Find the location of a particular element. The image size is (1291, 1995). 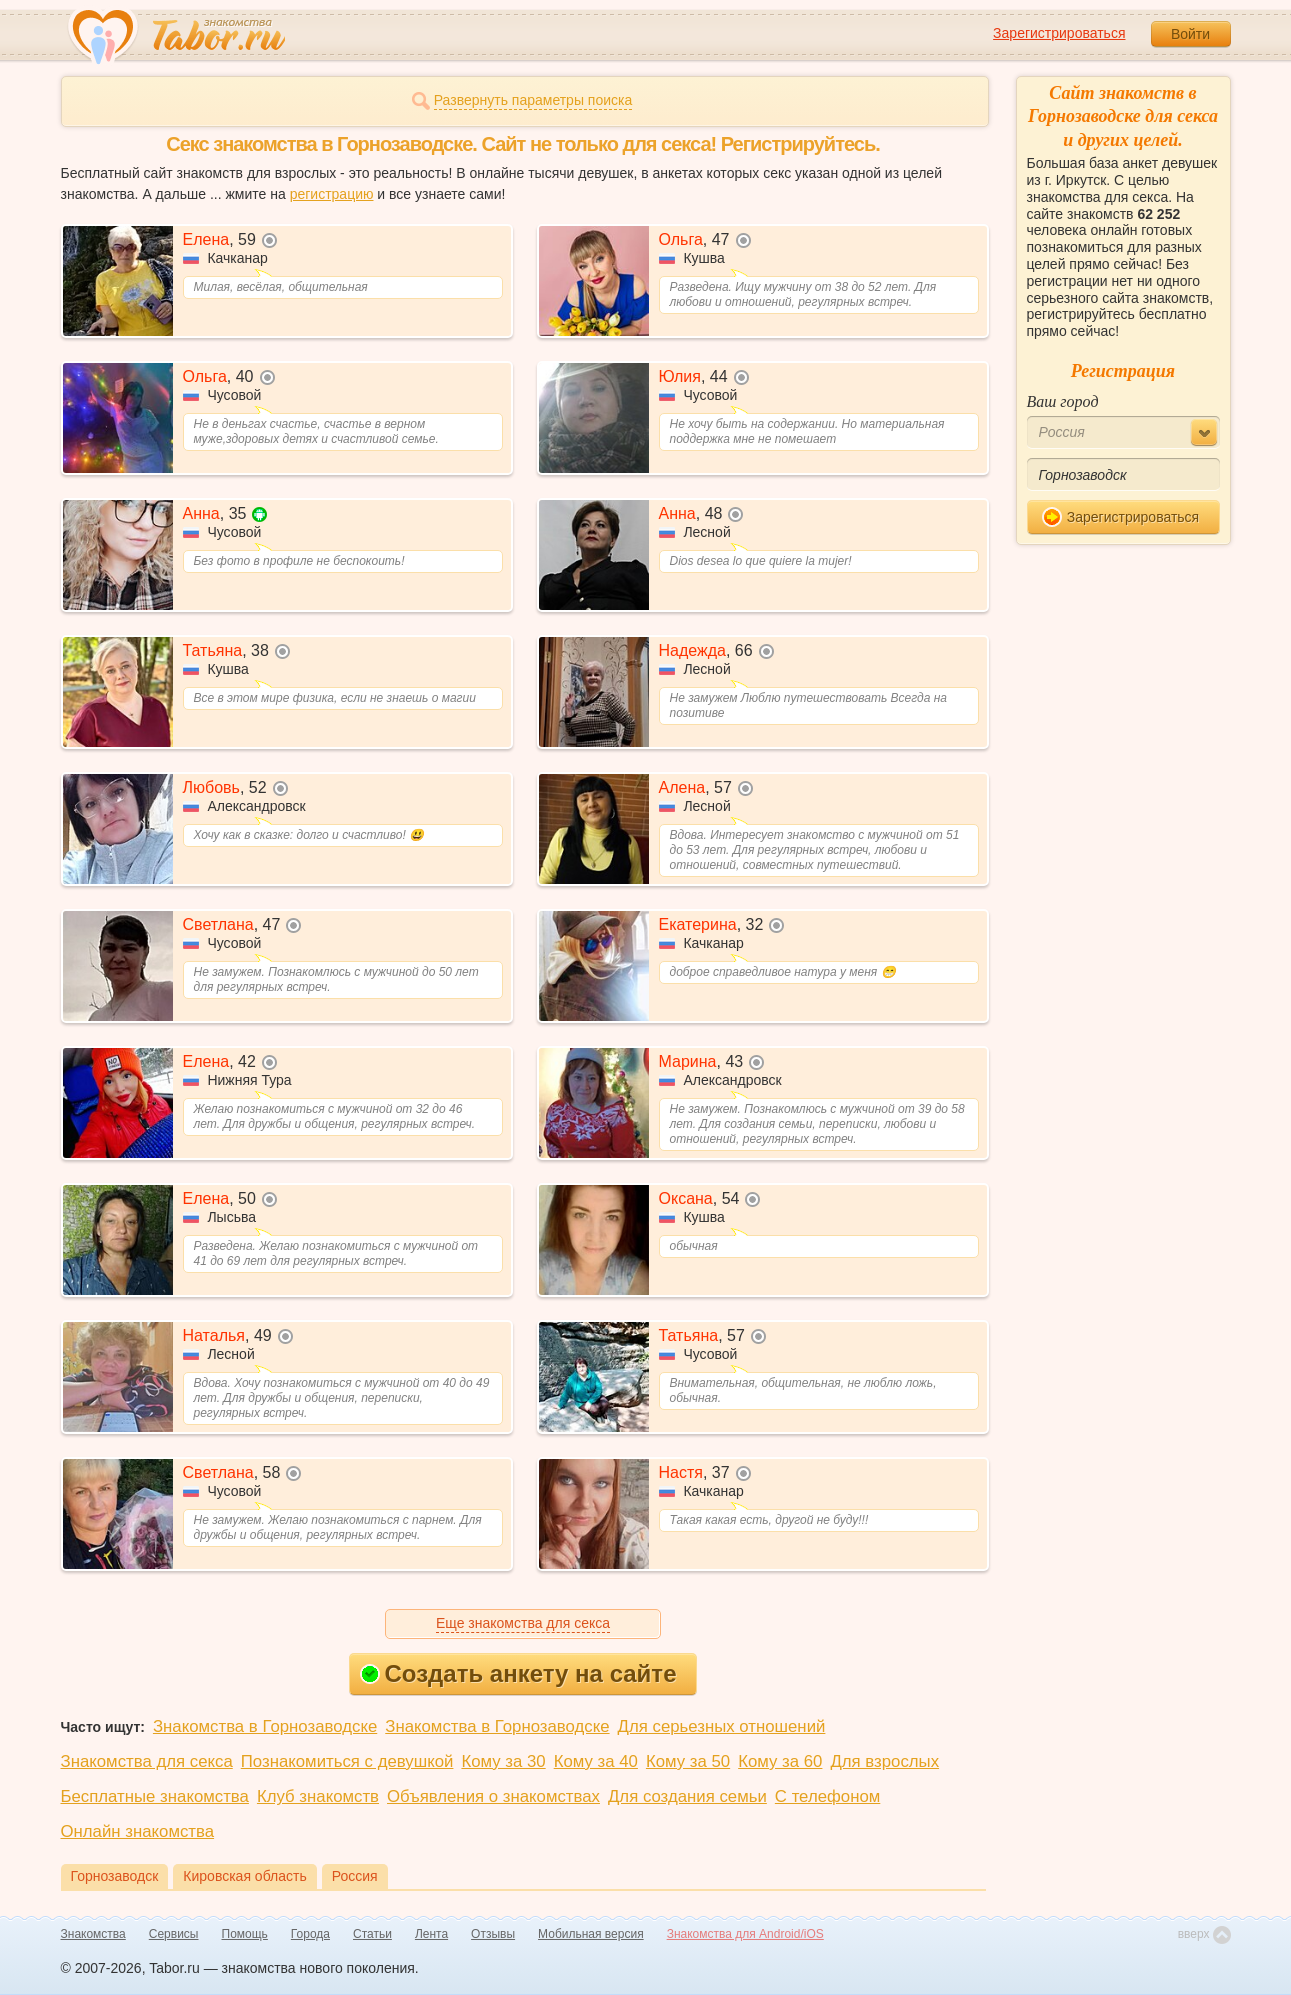

Бесплатные знакомства is located at coordinates (155, 1796).